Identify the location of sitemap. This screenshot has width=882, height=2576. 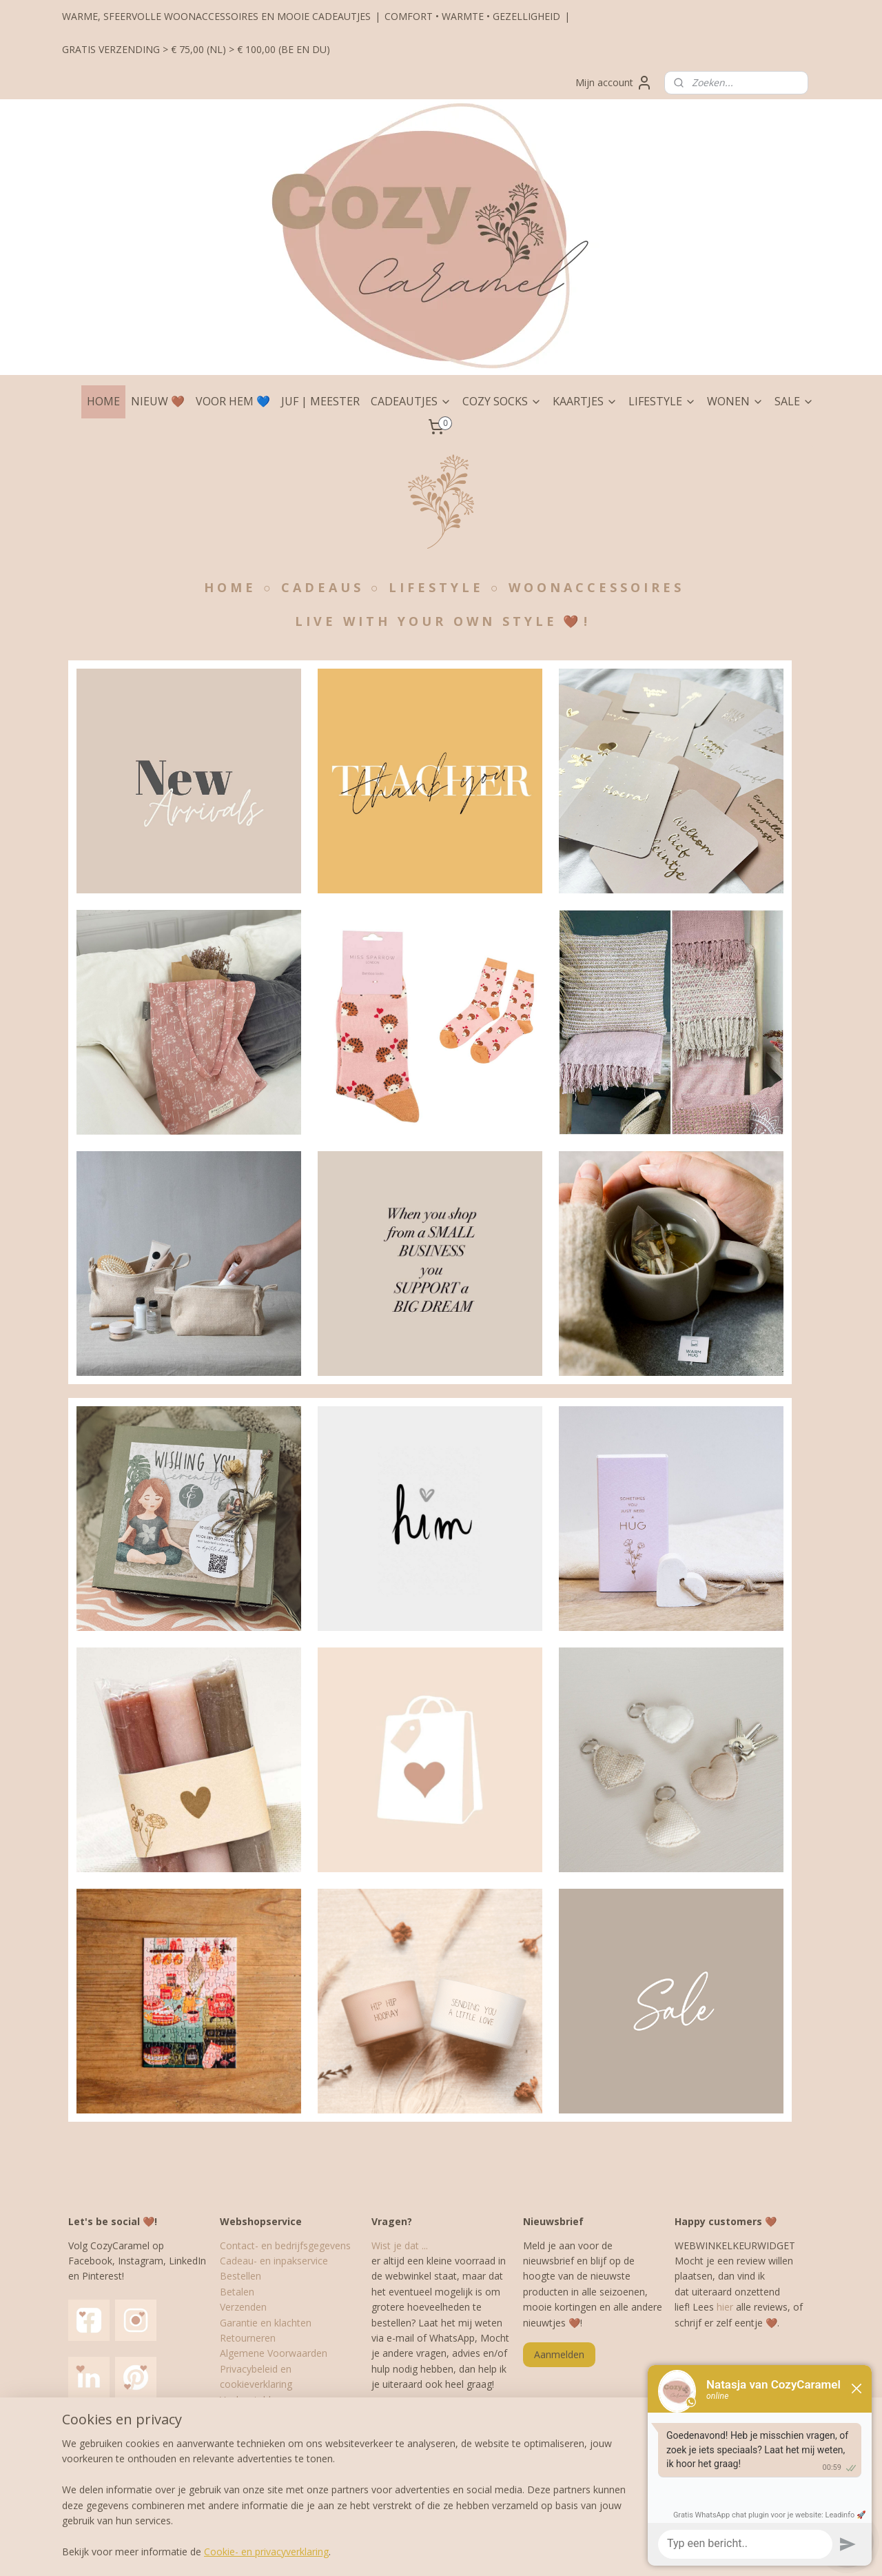
(387, 2551).